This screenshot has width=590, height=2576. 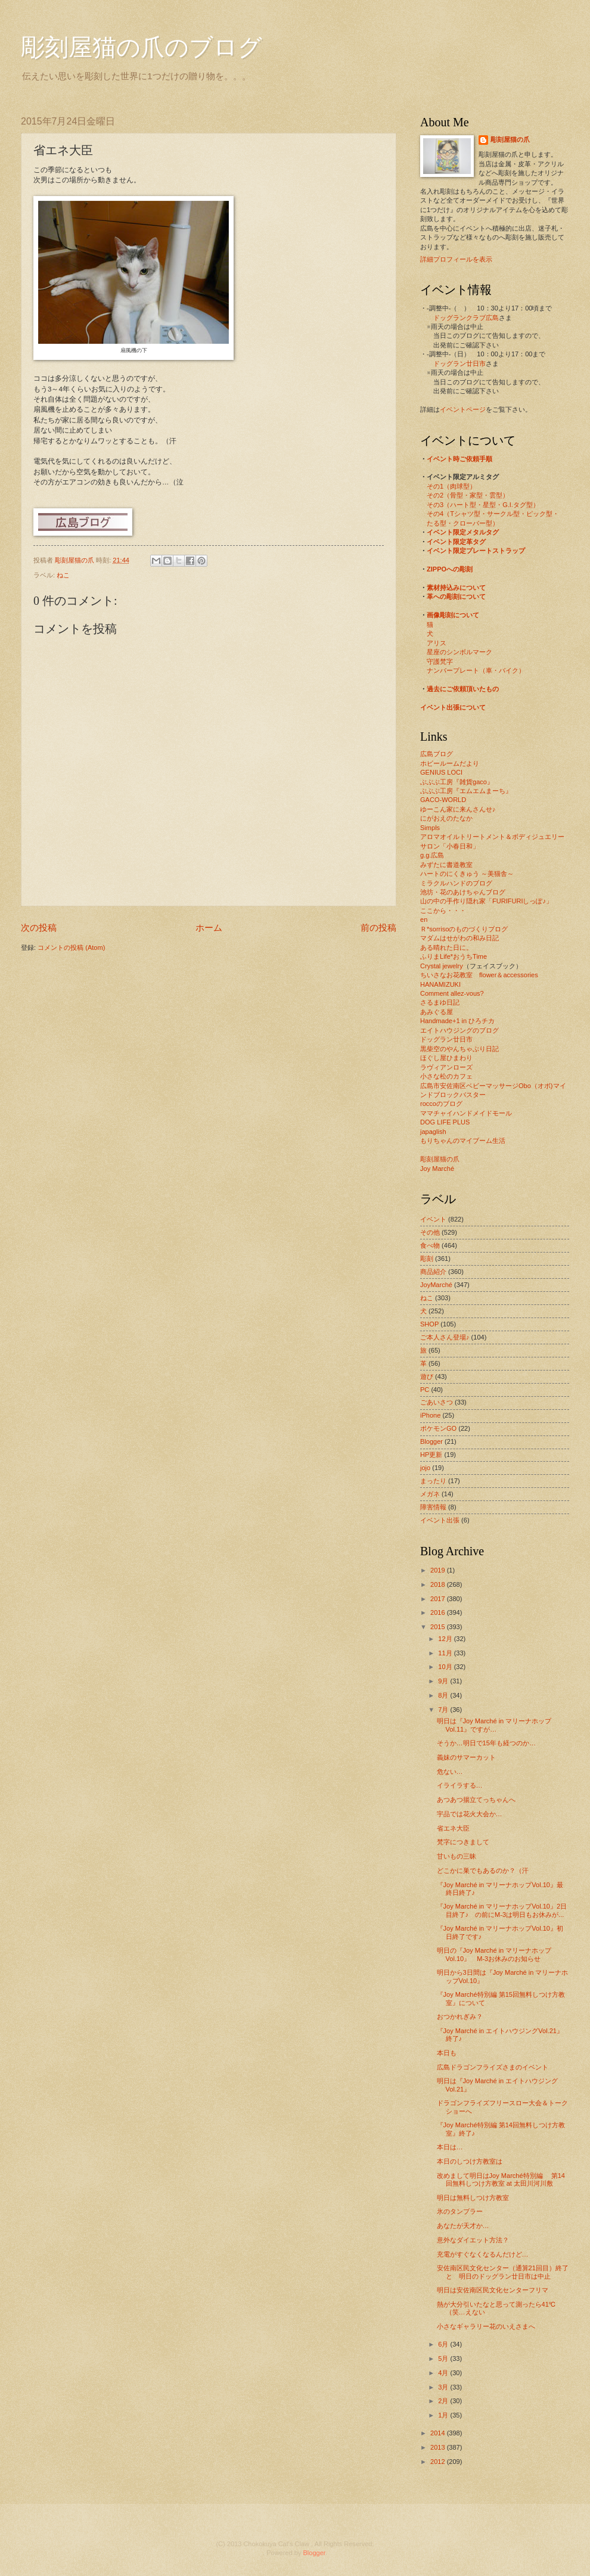 I want to click on 『Joy Marché in マリーナホップVol.10』2日目終了♪ の前にM-3は明日もお休みが..., so click(x=502, y=1910).